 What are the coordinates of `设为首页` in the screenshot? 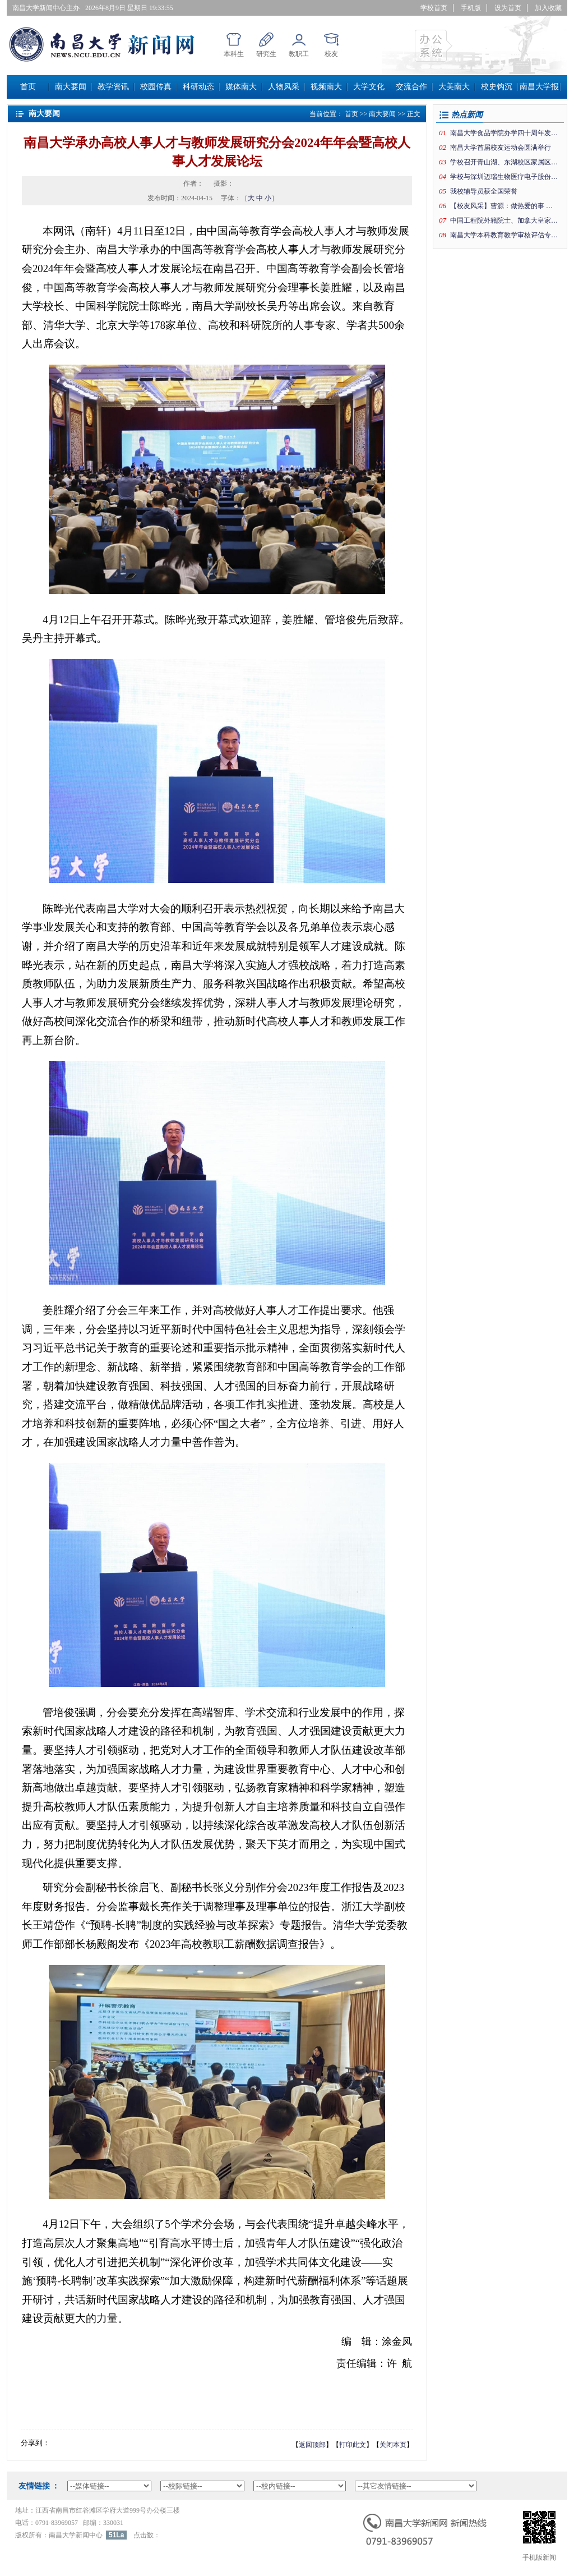 It's located at (507, 8).